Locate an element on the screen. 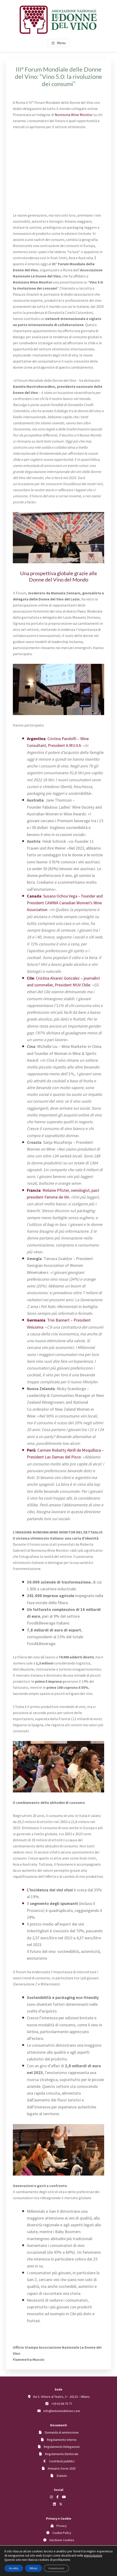 This screenshot has width=117, height=2576. impostazioni is located at coordinates (93, 2555).